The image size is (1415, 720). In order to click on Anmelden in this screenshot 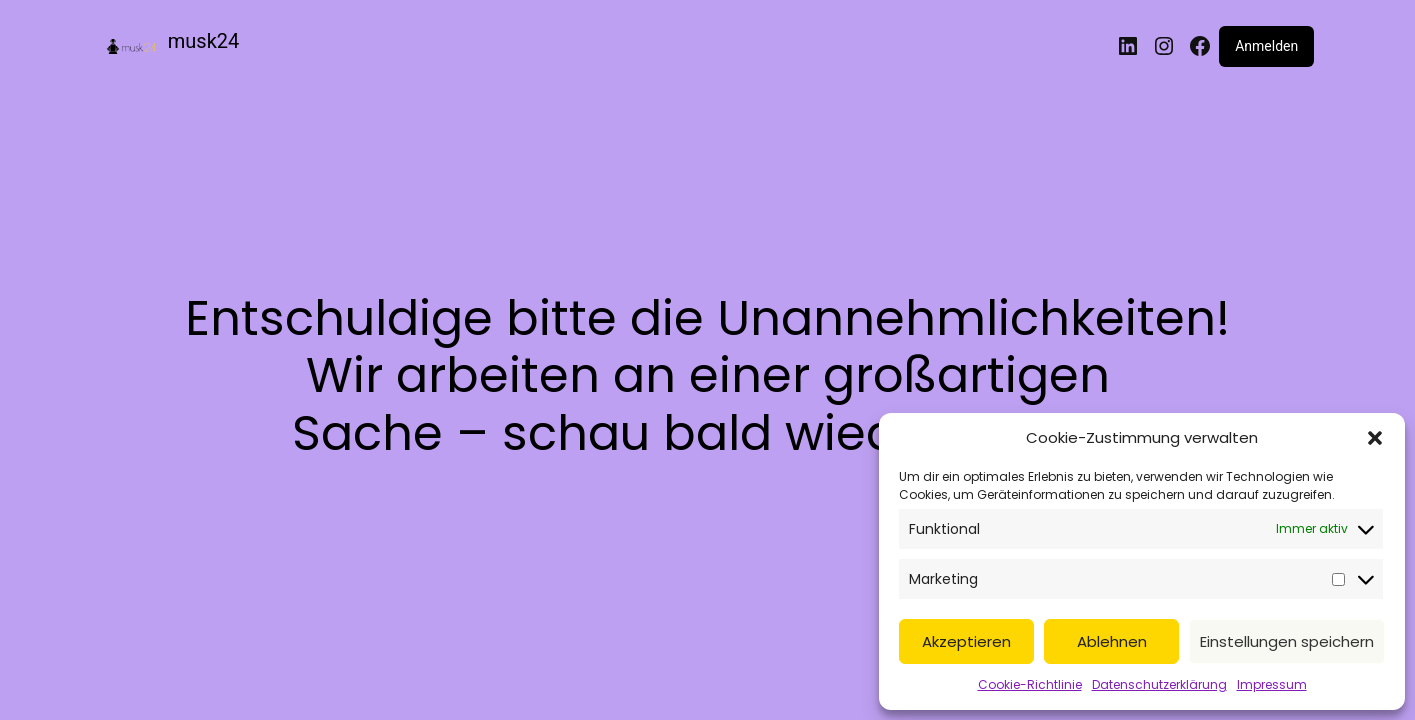, I will do `click(1266, 46)`.